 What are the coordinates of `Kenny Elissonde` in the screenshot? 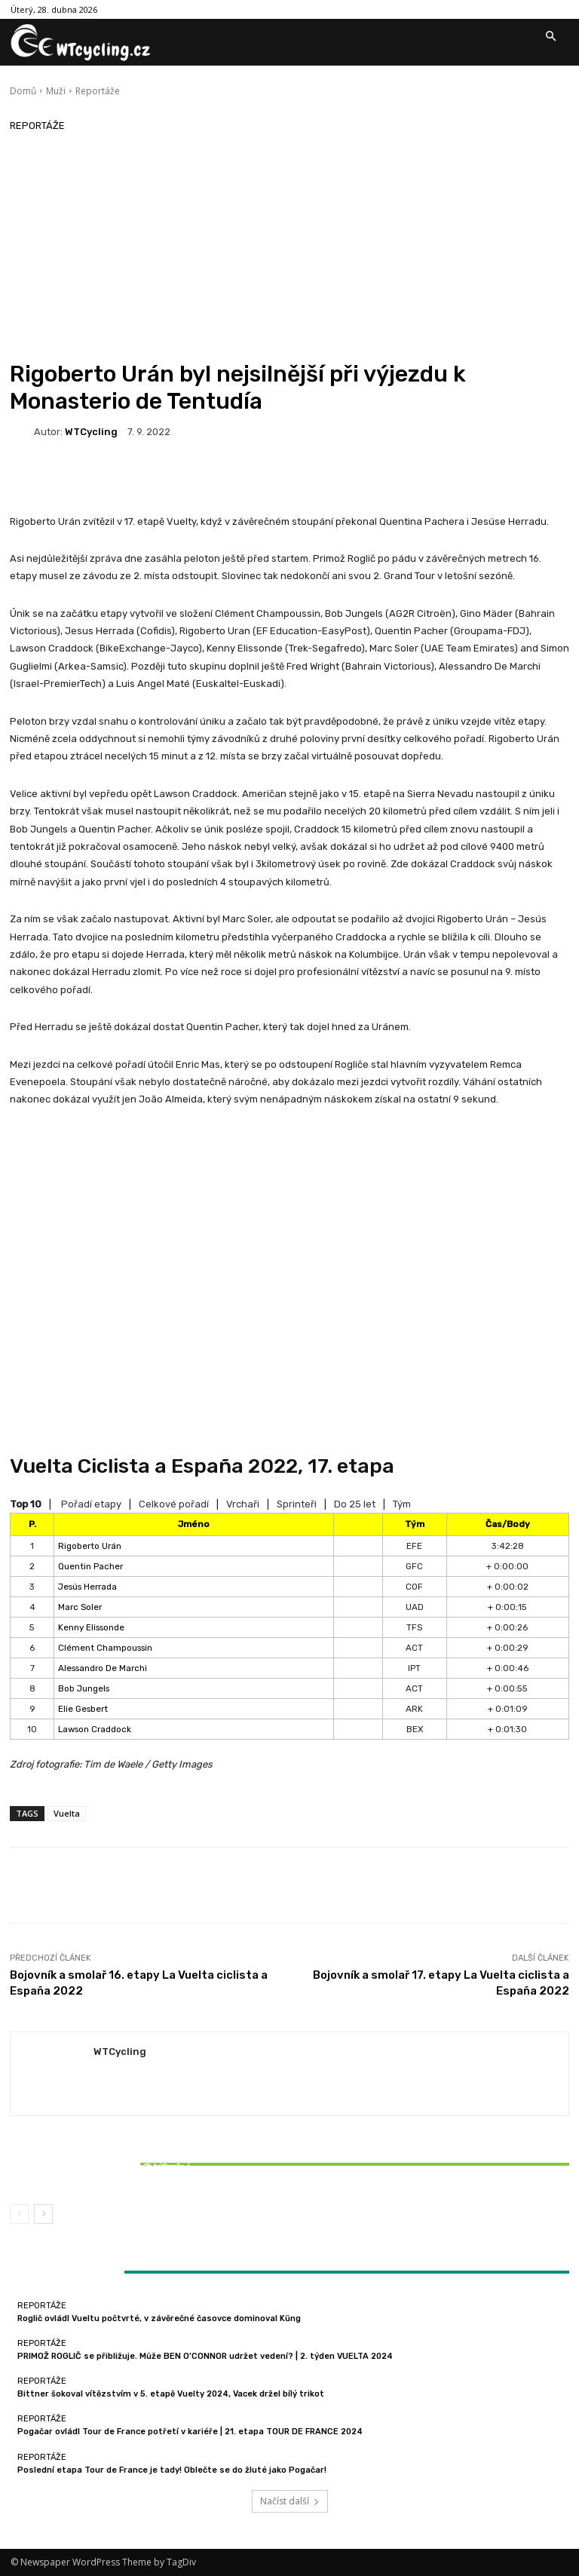 It's located at (91, 1627).